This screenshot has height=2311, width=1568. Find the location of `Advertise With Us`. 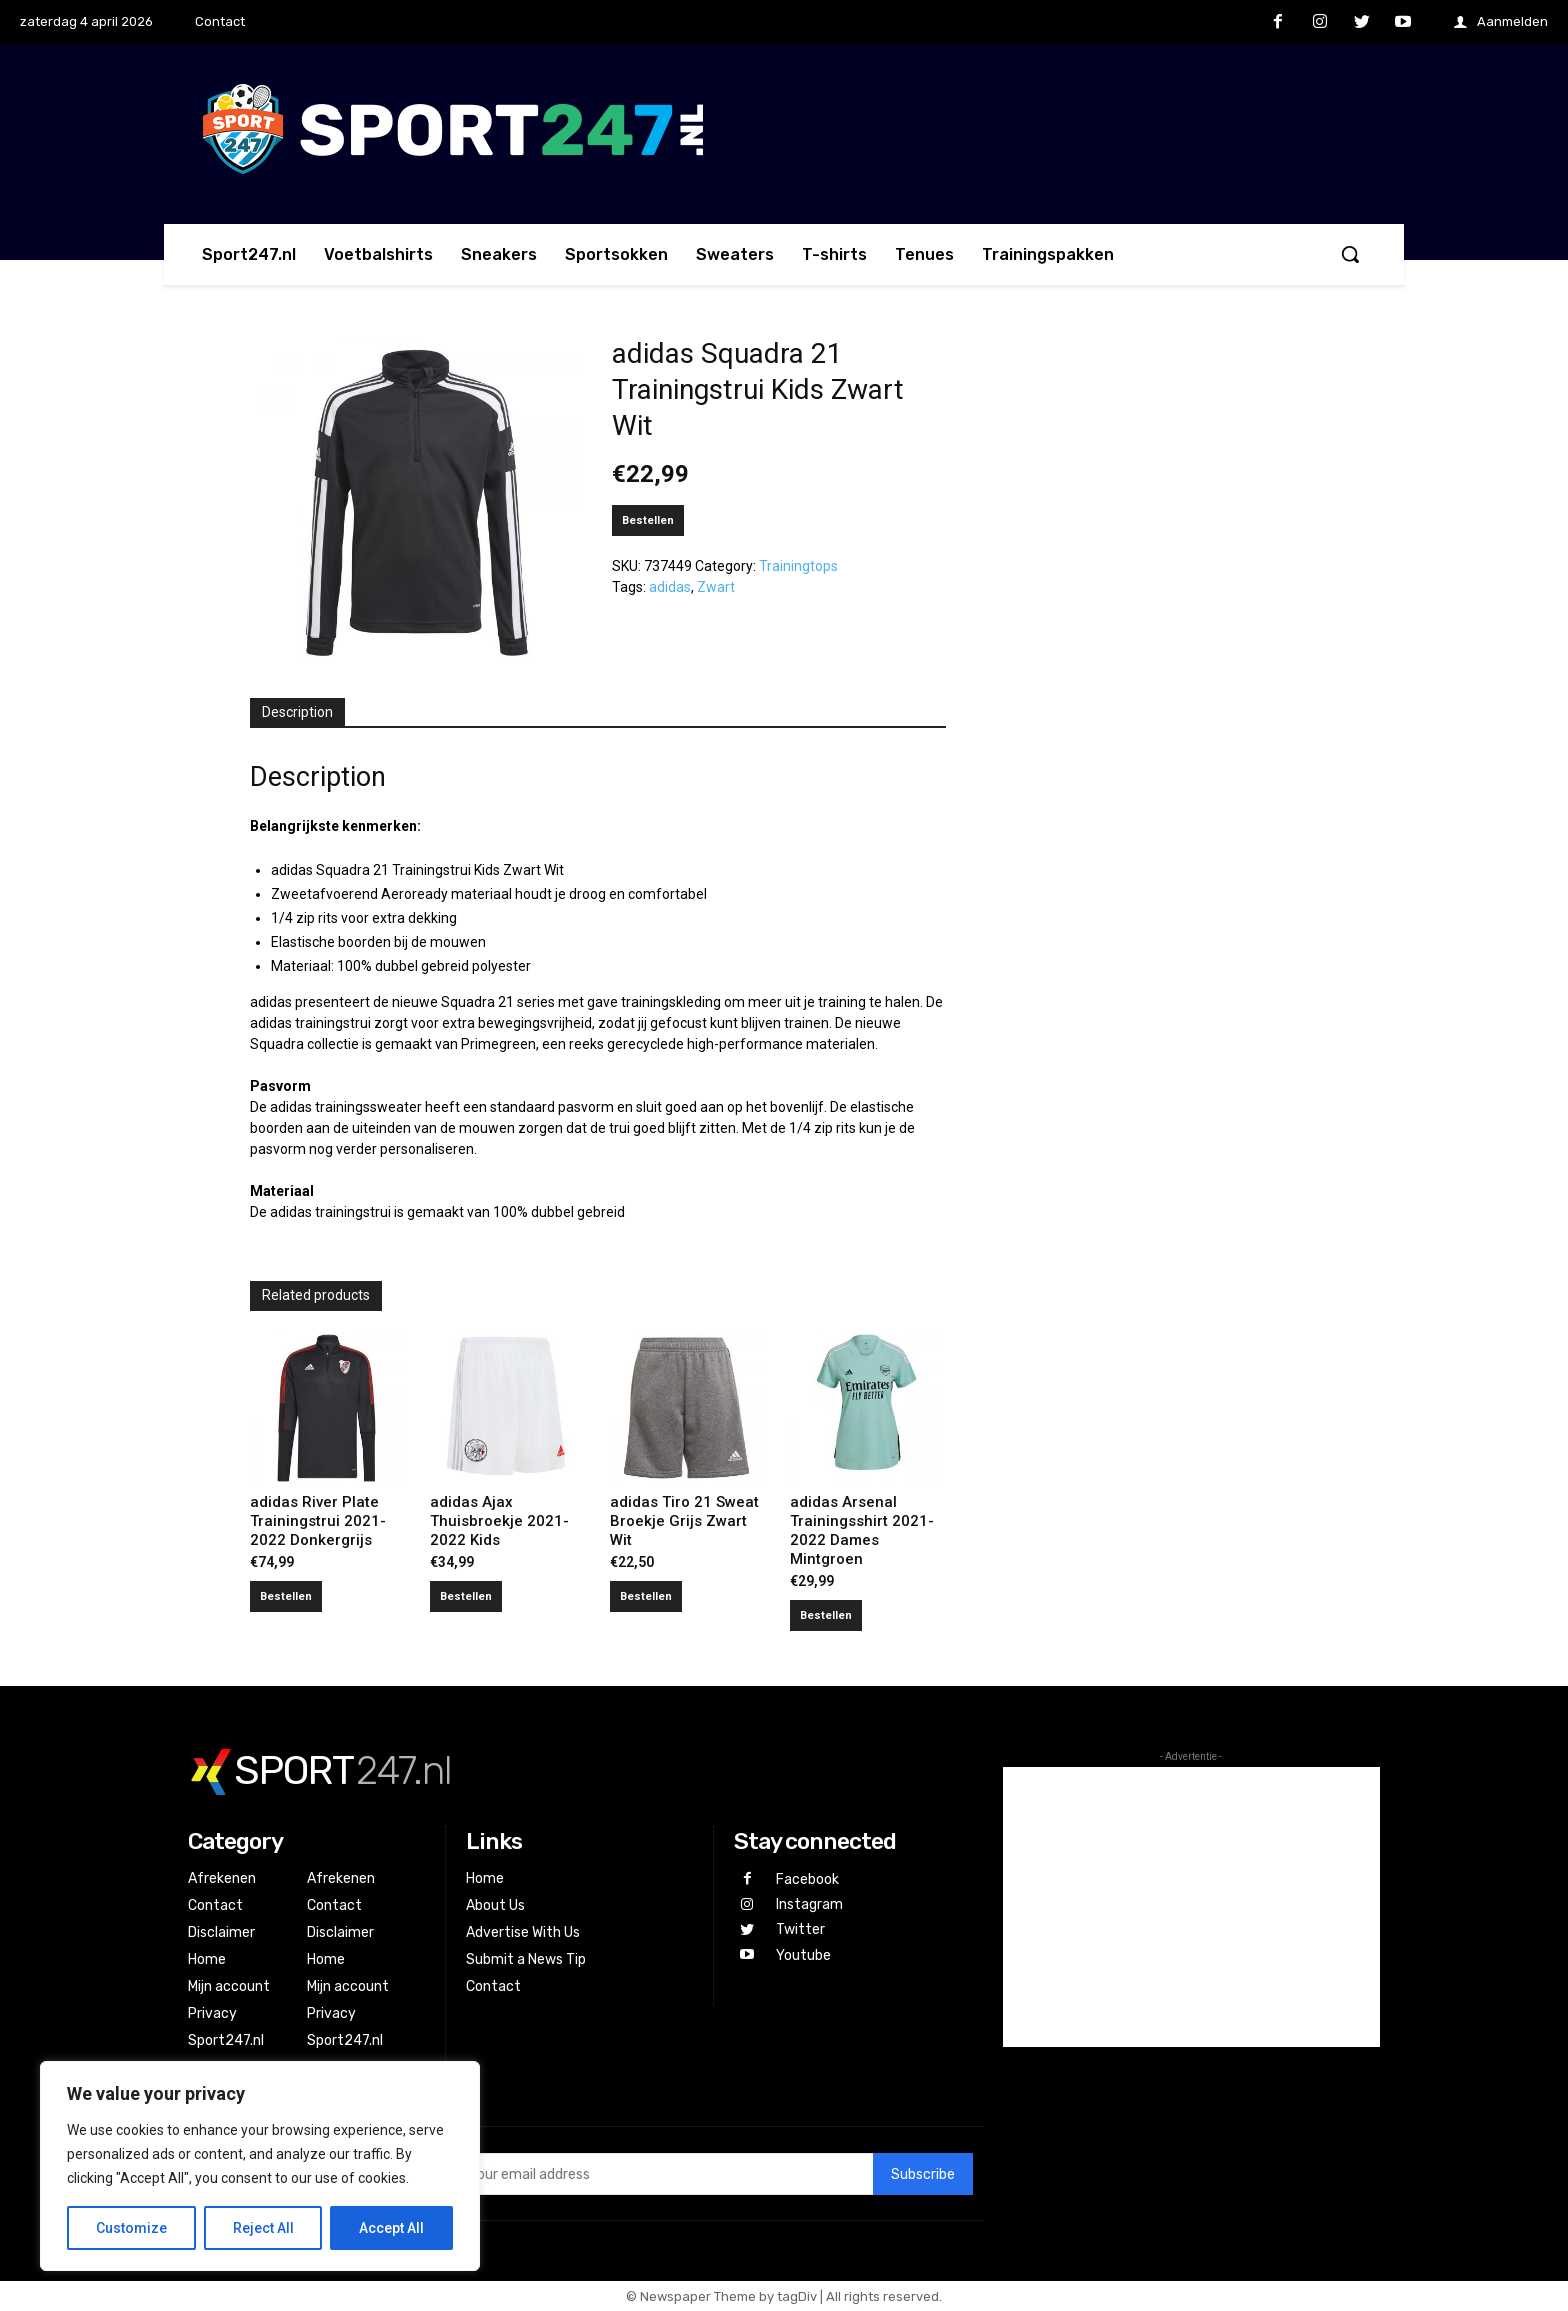

Advertise With Us is located at coordinates (523, 1932).